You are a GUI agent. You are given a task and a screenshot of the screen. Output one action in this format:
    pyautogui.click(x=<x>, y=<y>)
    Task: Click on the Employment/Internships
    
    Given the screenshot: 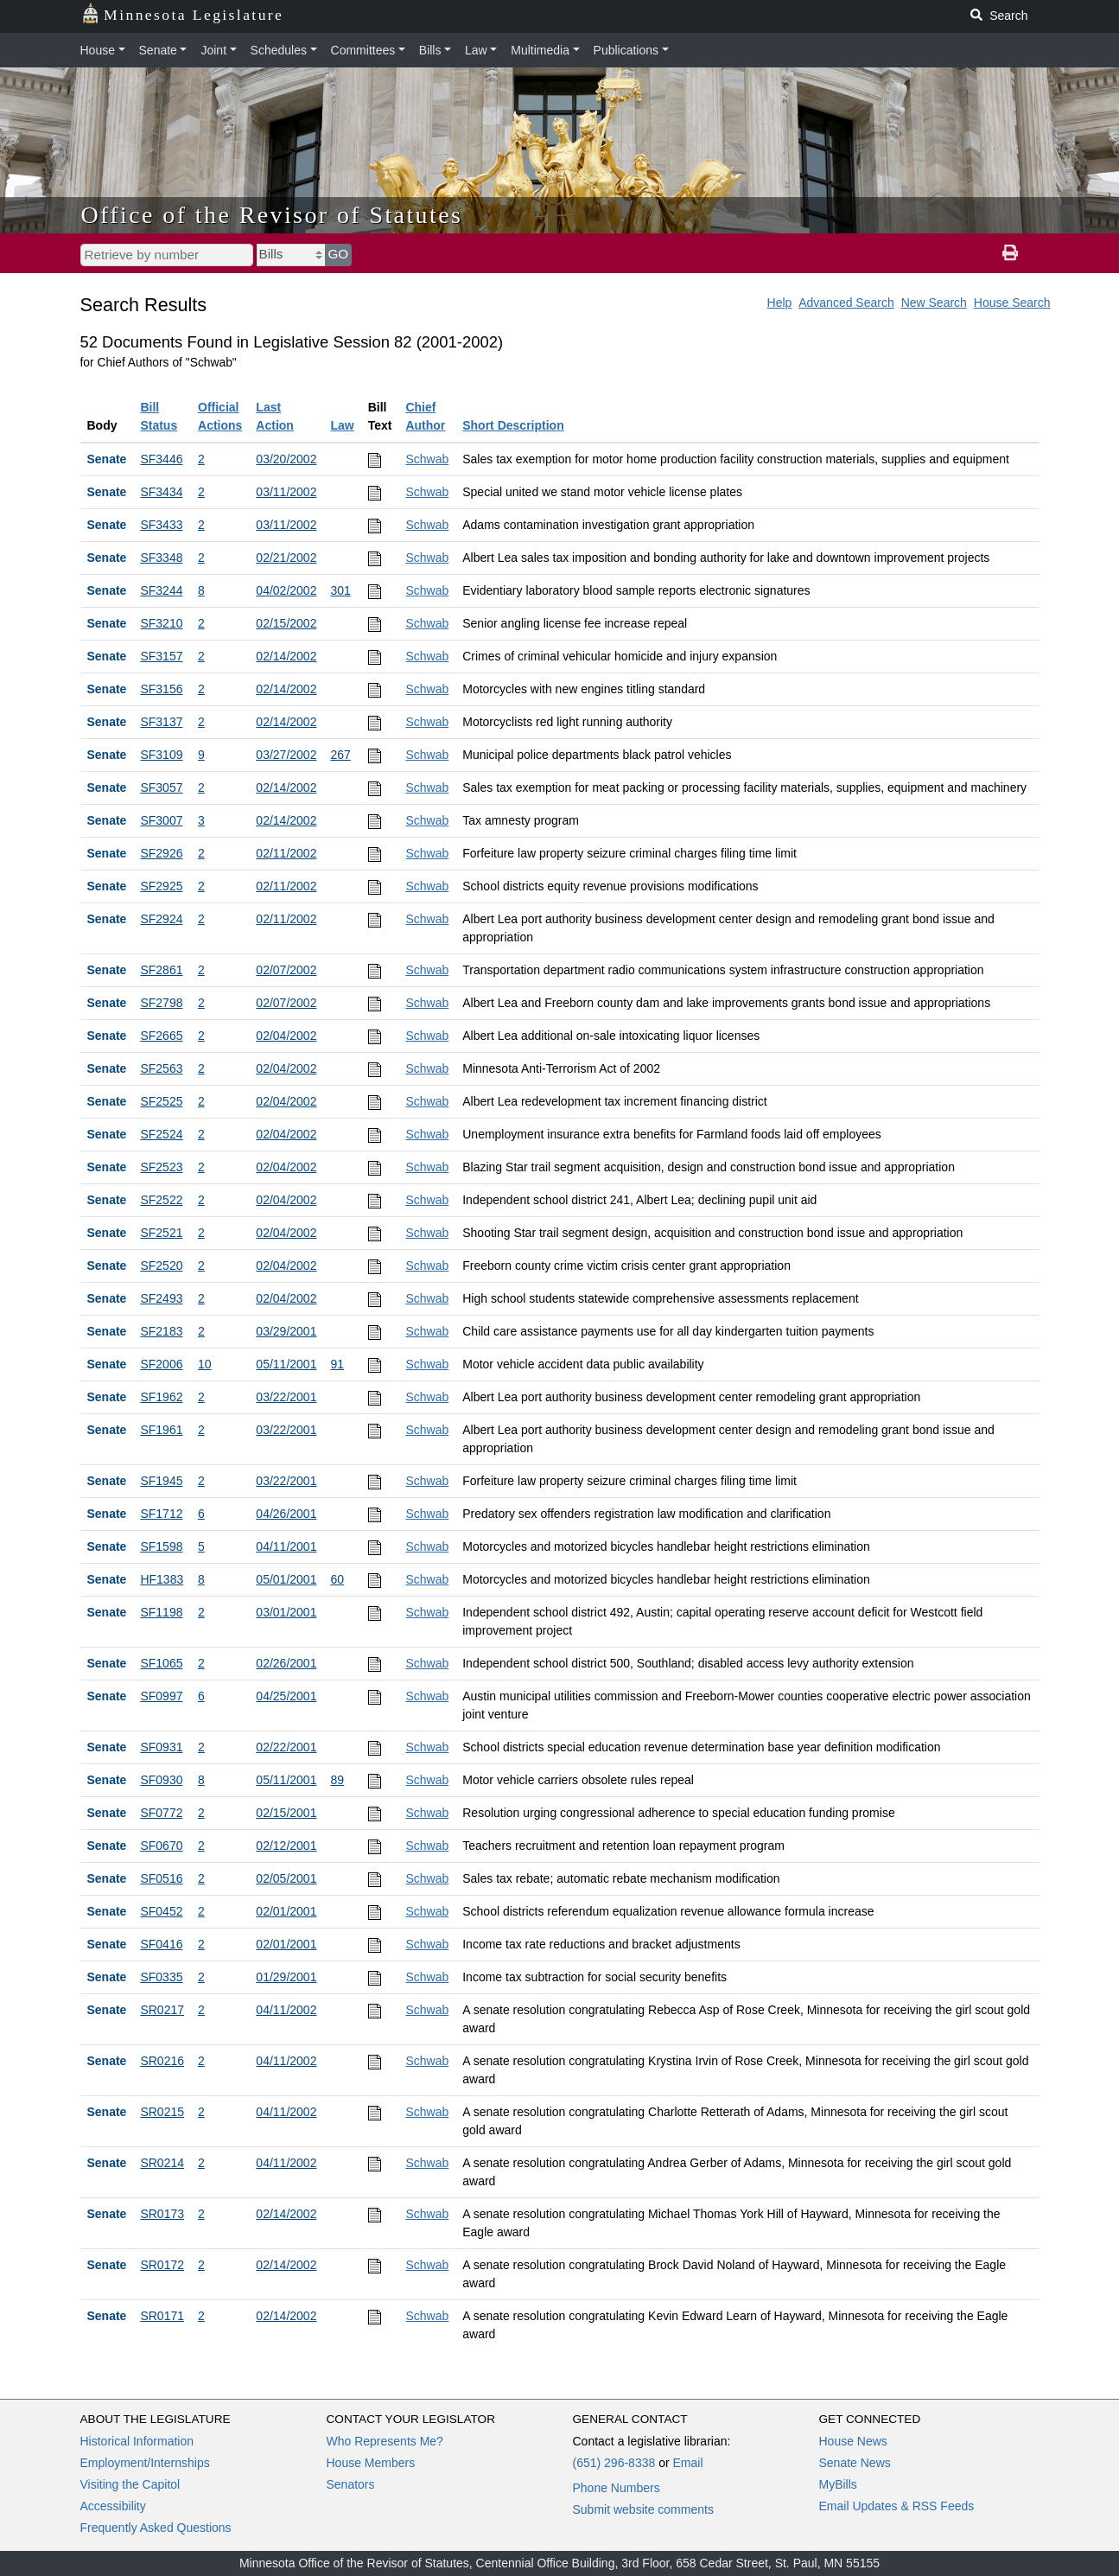 What is the action you would take?
    pyautogui.click(x=145, y=2463)
    